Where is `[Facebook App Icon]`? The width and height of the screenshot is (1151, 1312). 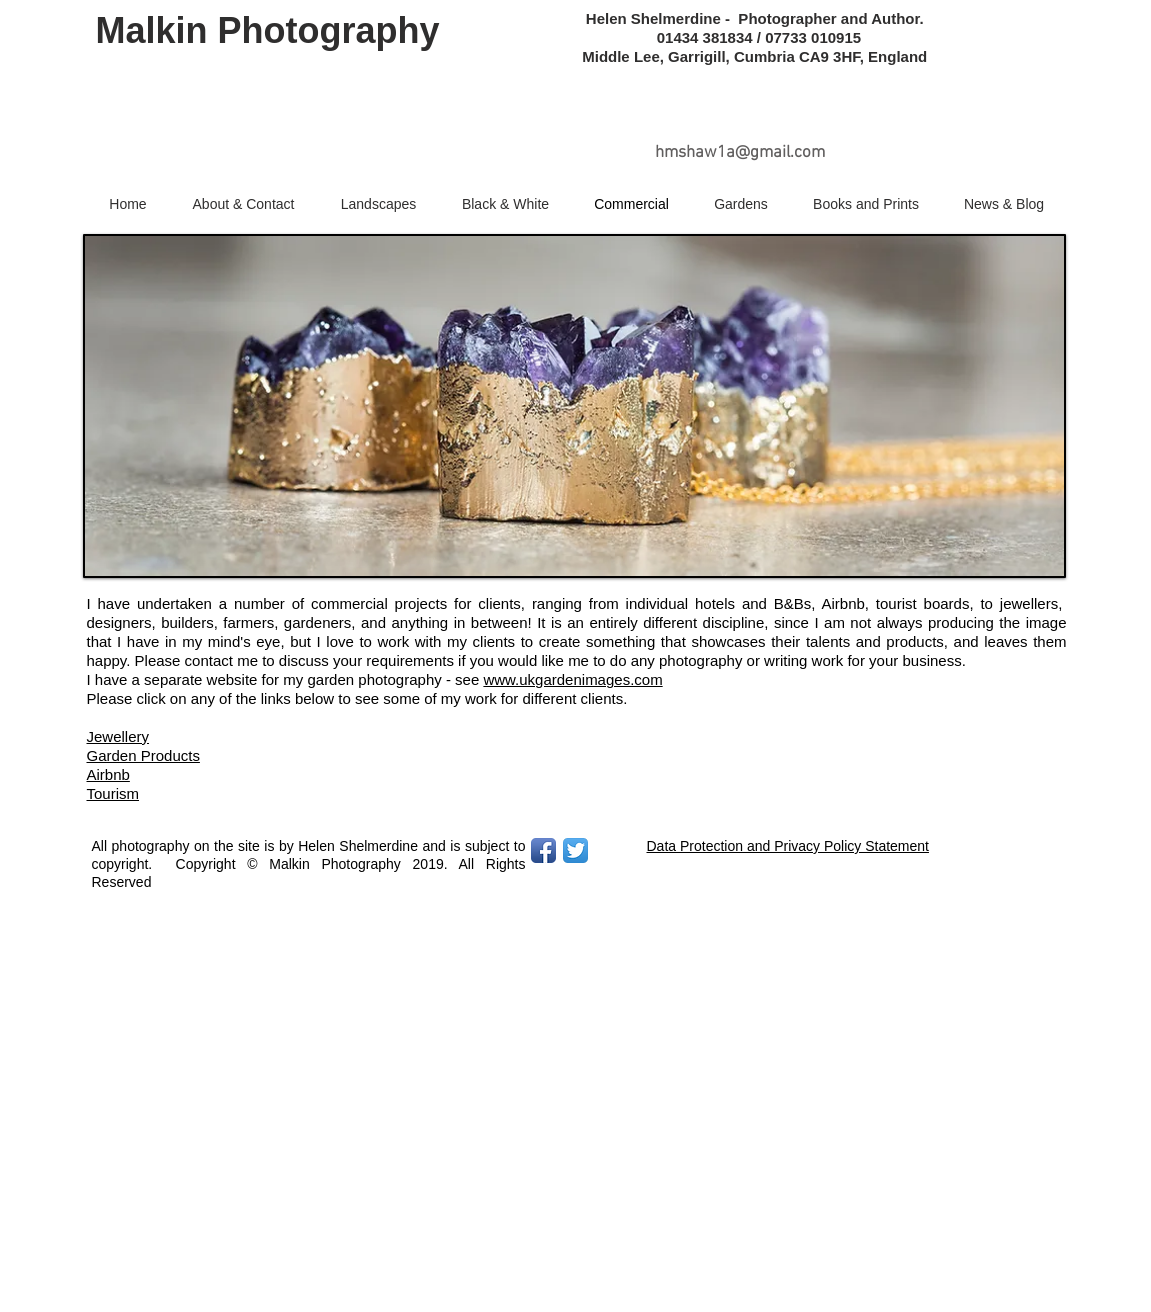 [Facebook App Icon] is located at coordinates (543, 850).